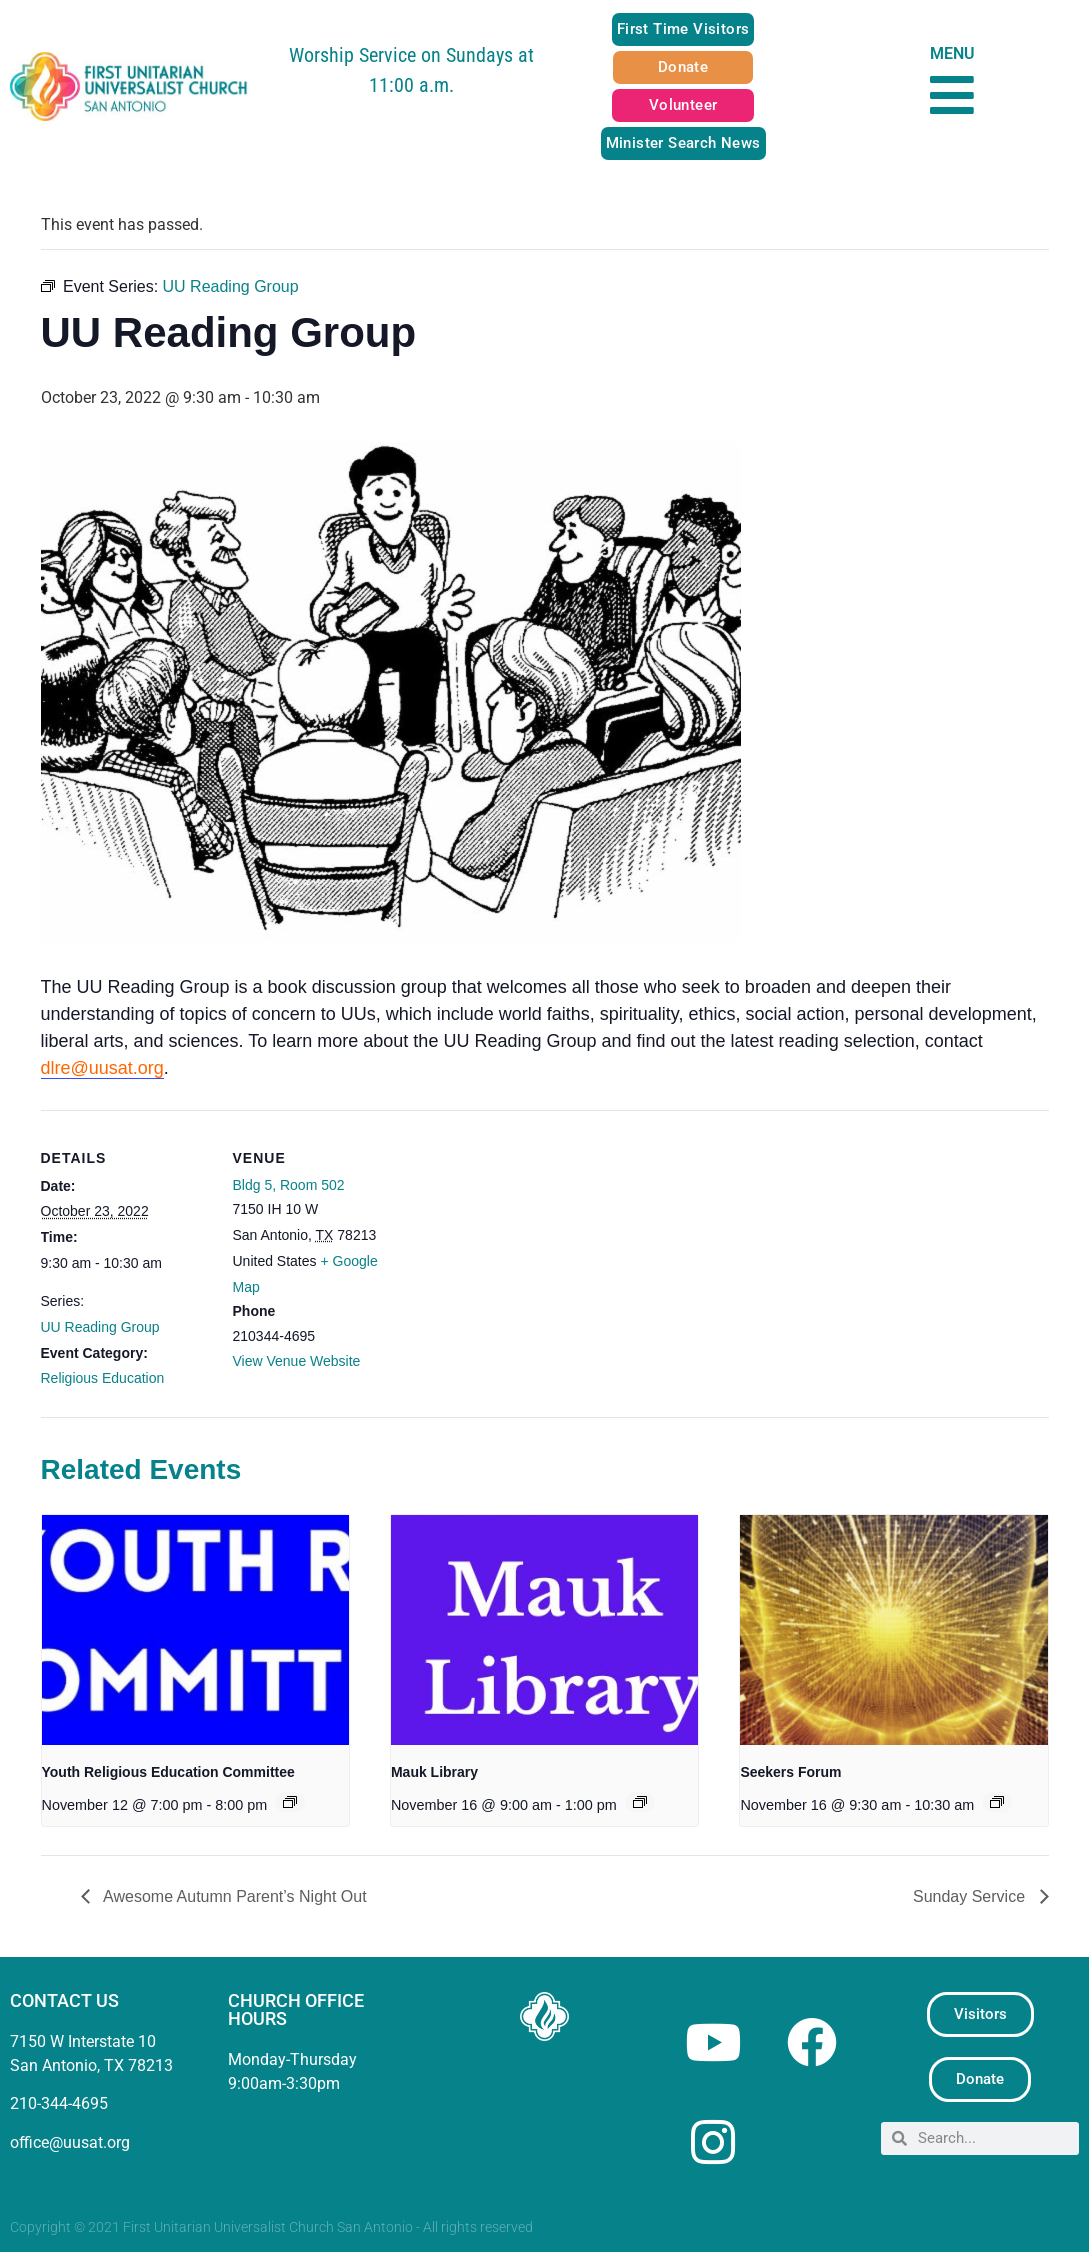 This screenshot has width=1089, height=2252. I want to click on [Venue location map], so click(530, 1248).